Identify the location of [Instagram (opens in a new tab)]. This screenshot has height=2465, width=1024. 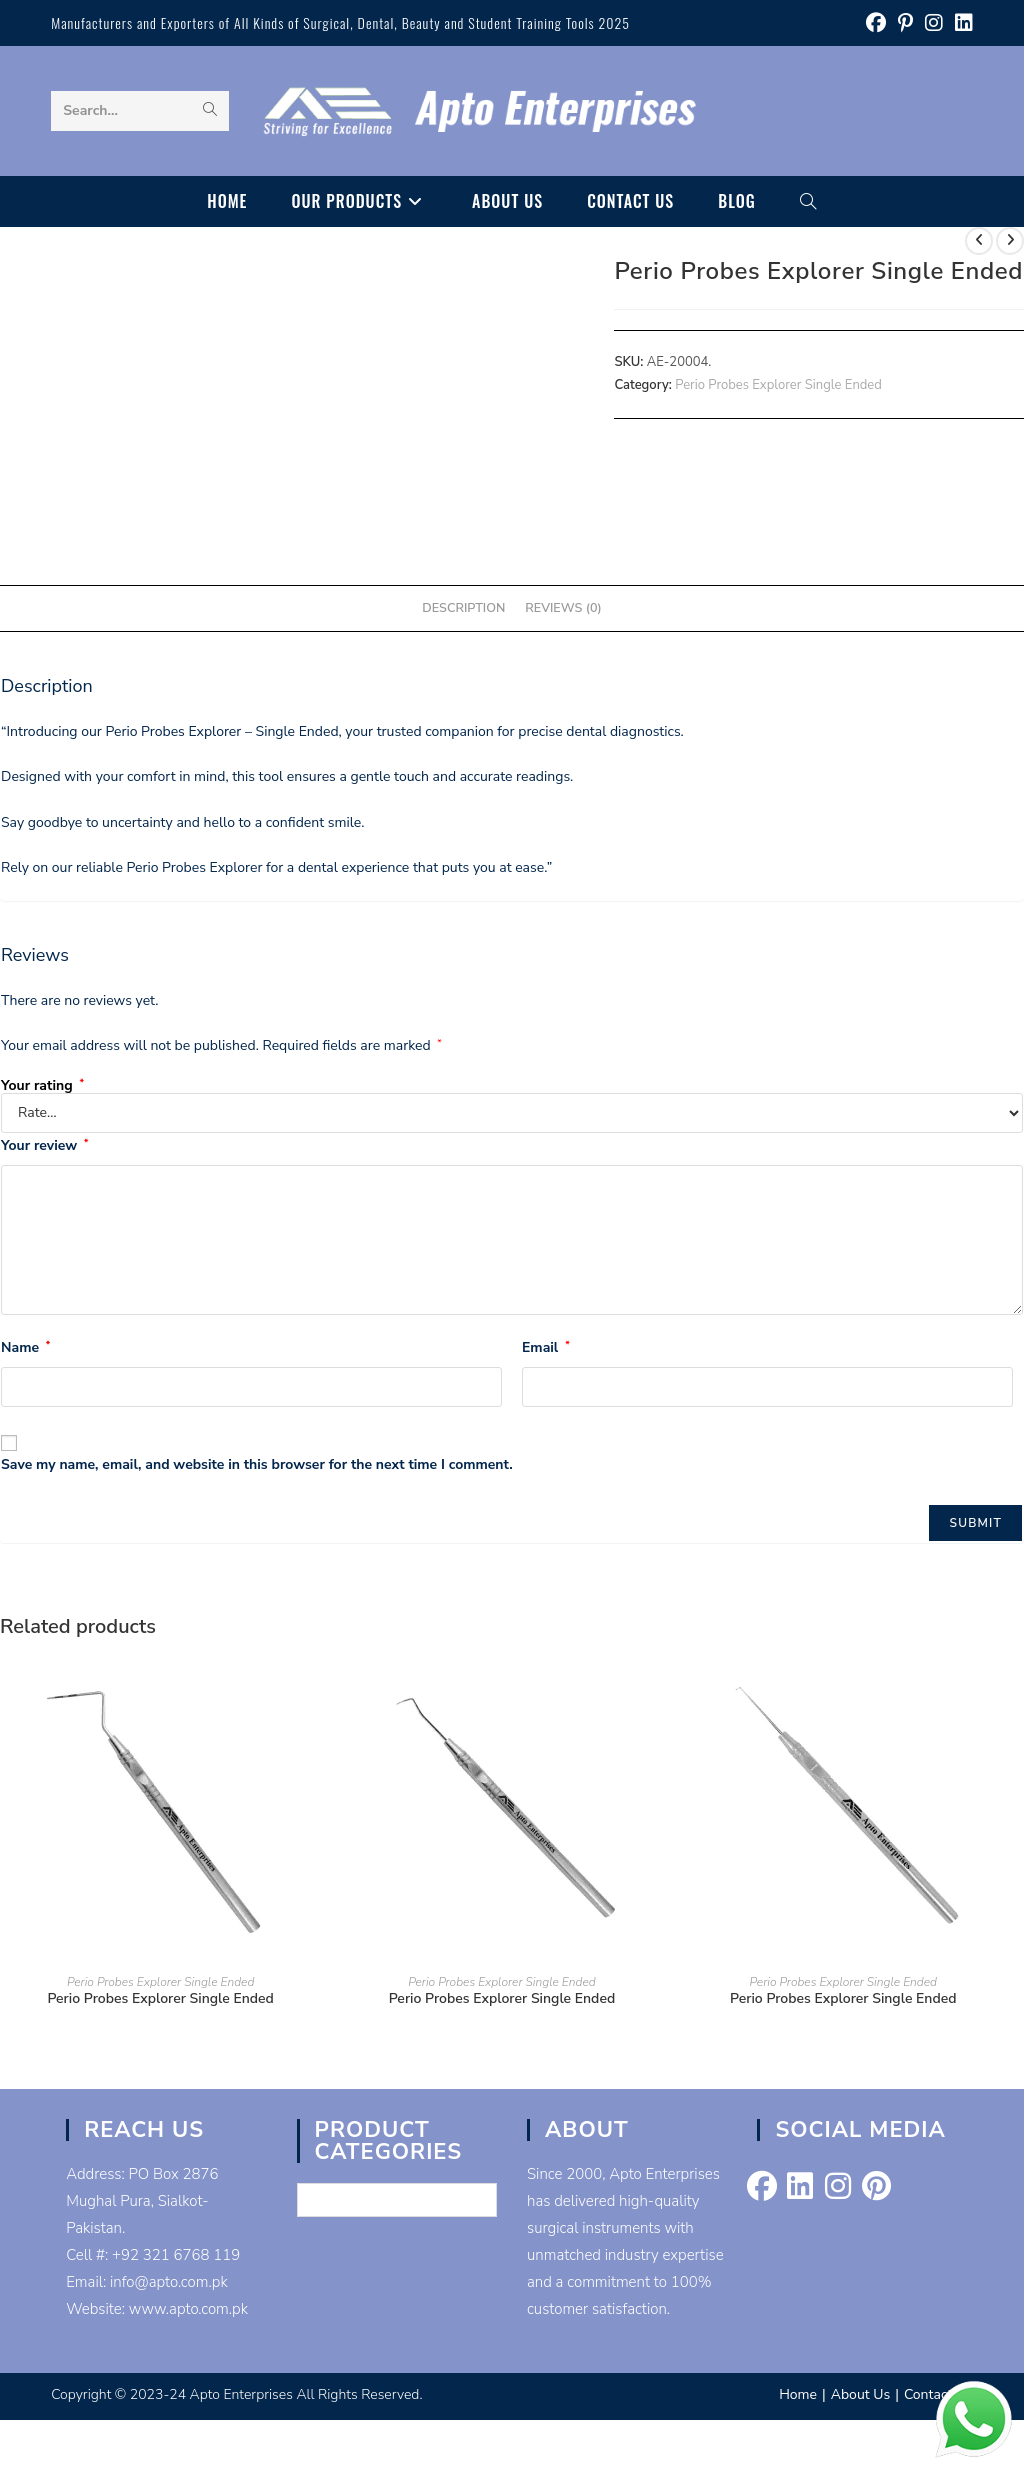
(934, 23).